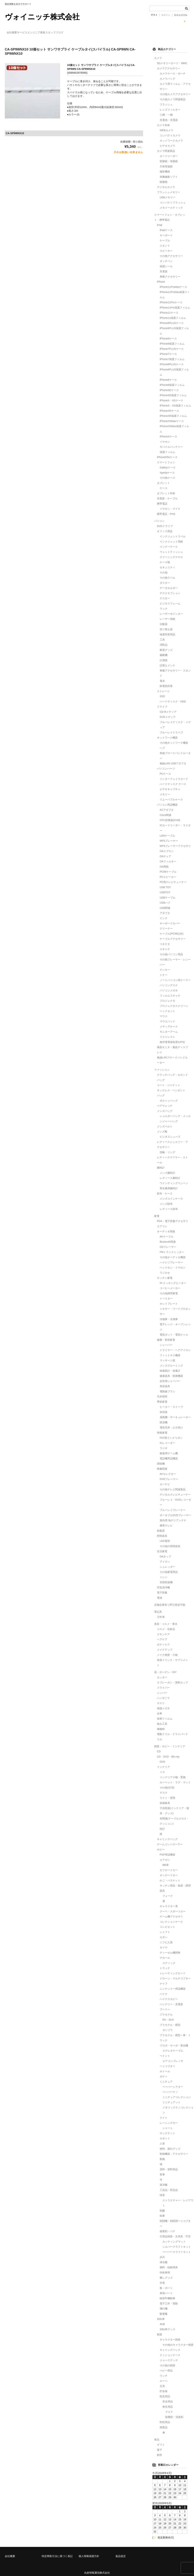  Describe the element at coordinates (167, 2398) in the screenshot. I see `安全用品` at that location.